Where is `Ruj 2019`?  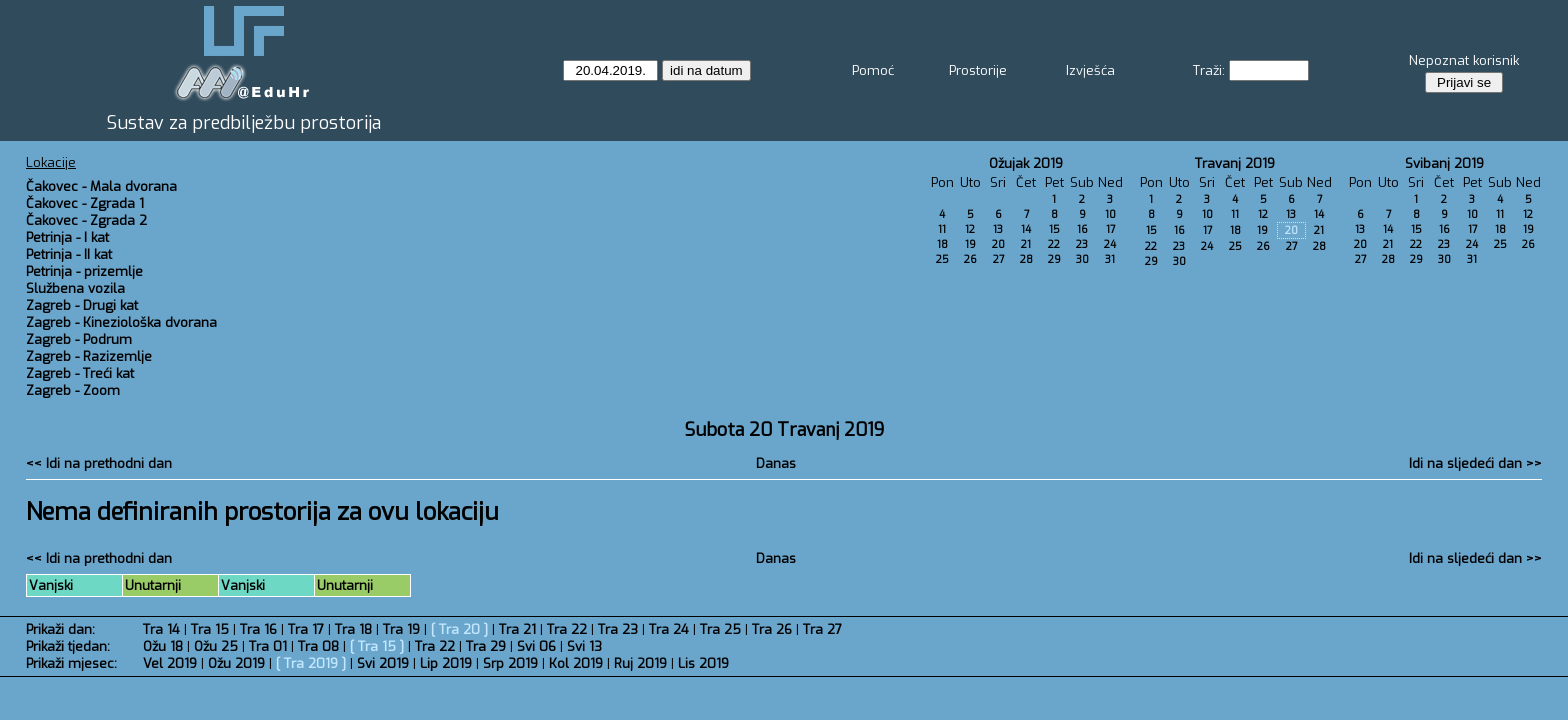
Ruj 2019 is located at coordinates (640, 663).